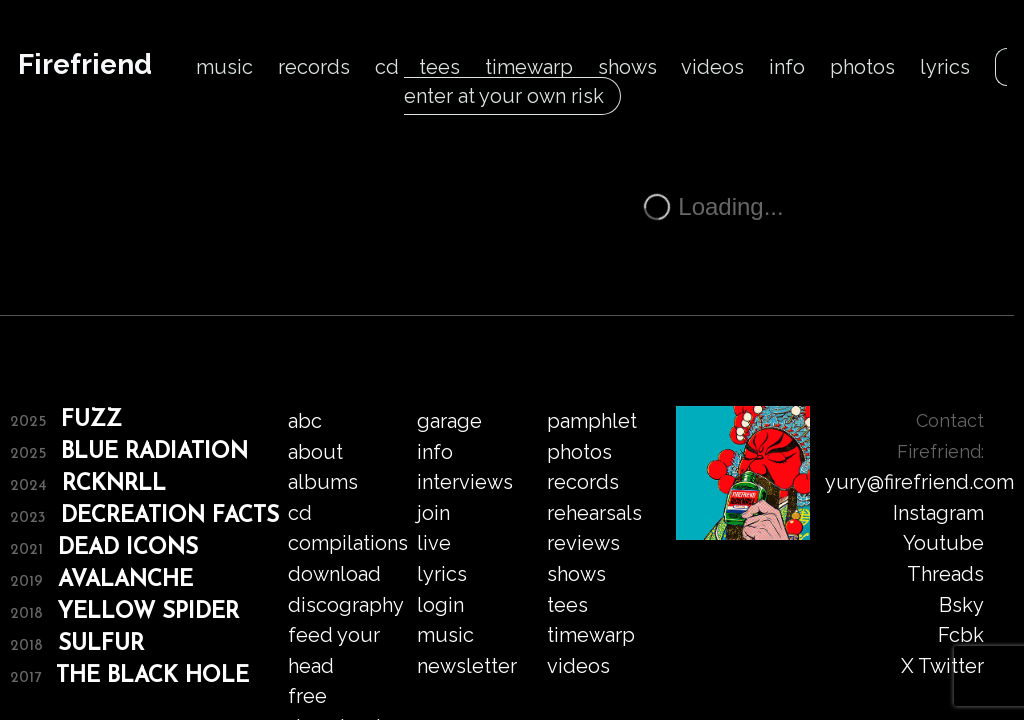 The image size is (1024, 720). I want to click on tees, so click(439, 67).